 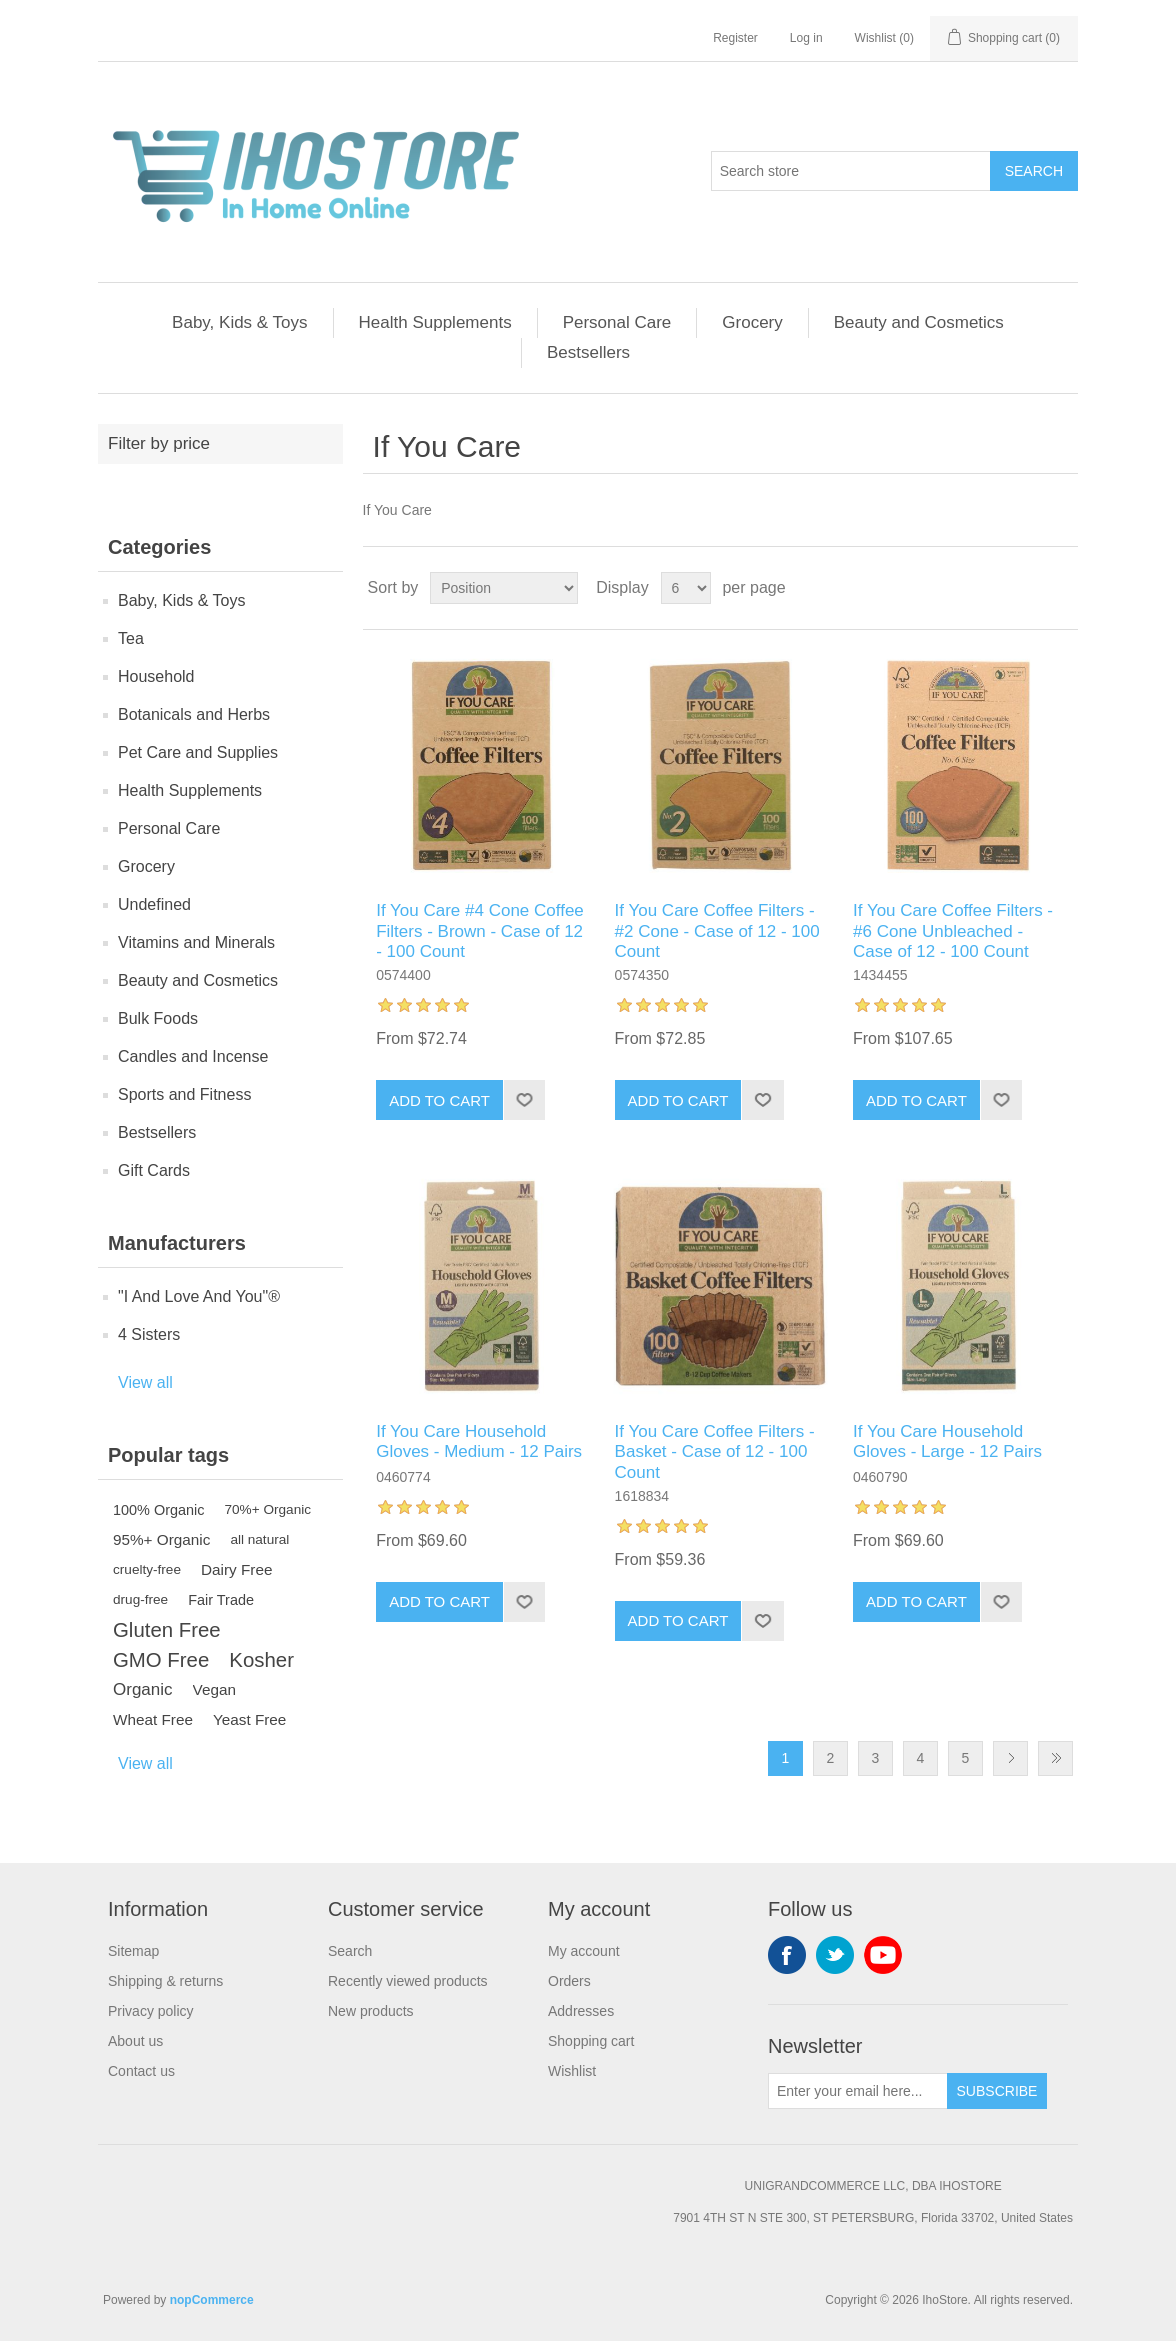 What do you see at coordinates (439, 1100) in the screenshot?
I see `Add to cart` at bounding box center [439, 1100].